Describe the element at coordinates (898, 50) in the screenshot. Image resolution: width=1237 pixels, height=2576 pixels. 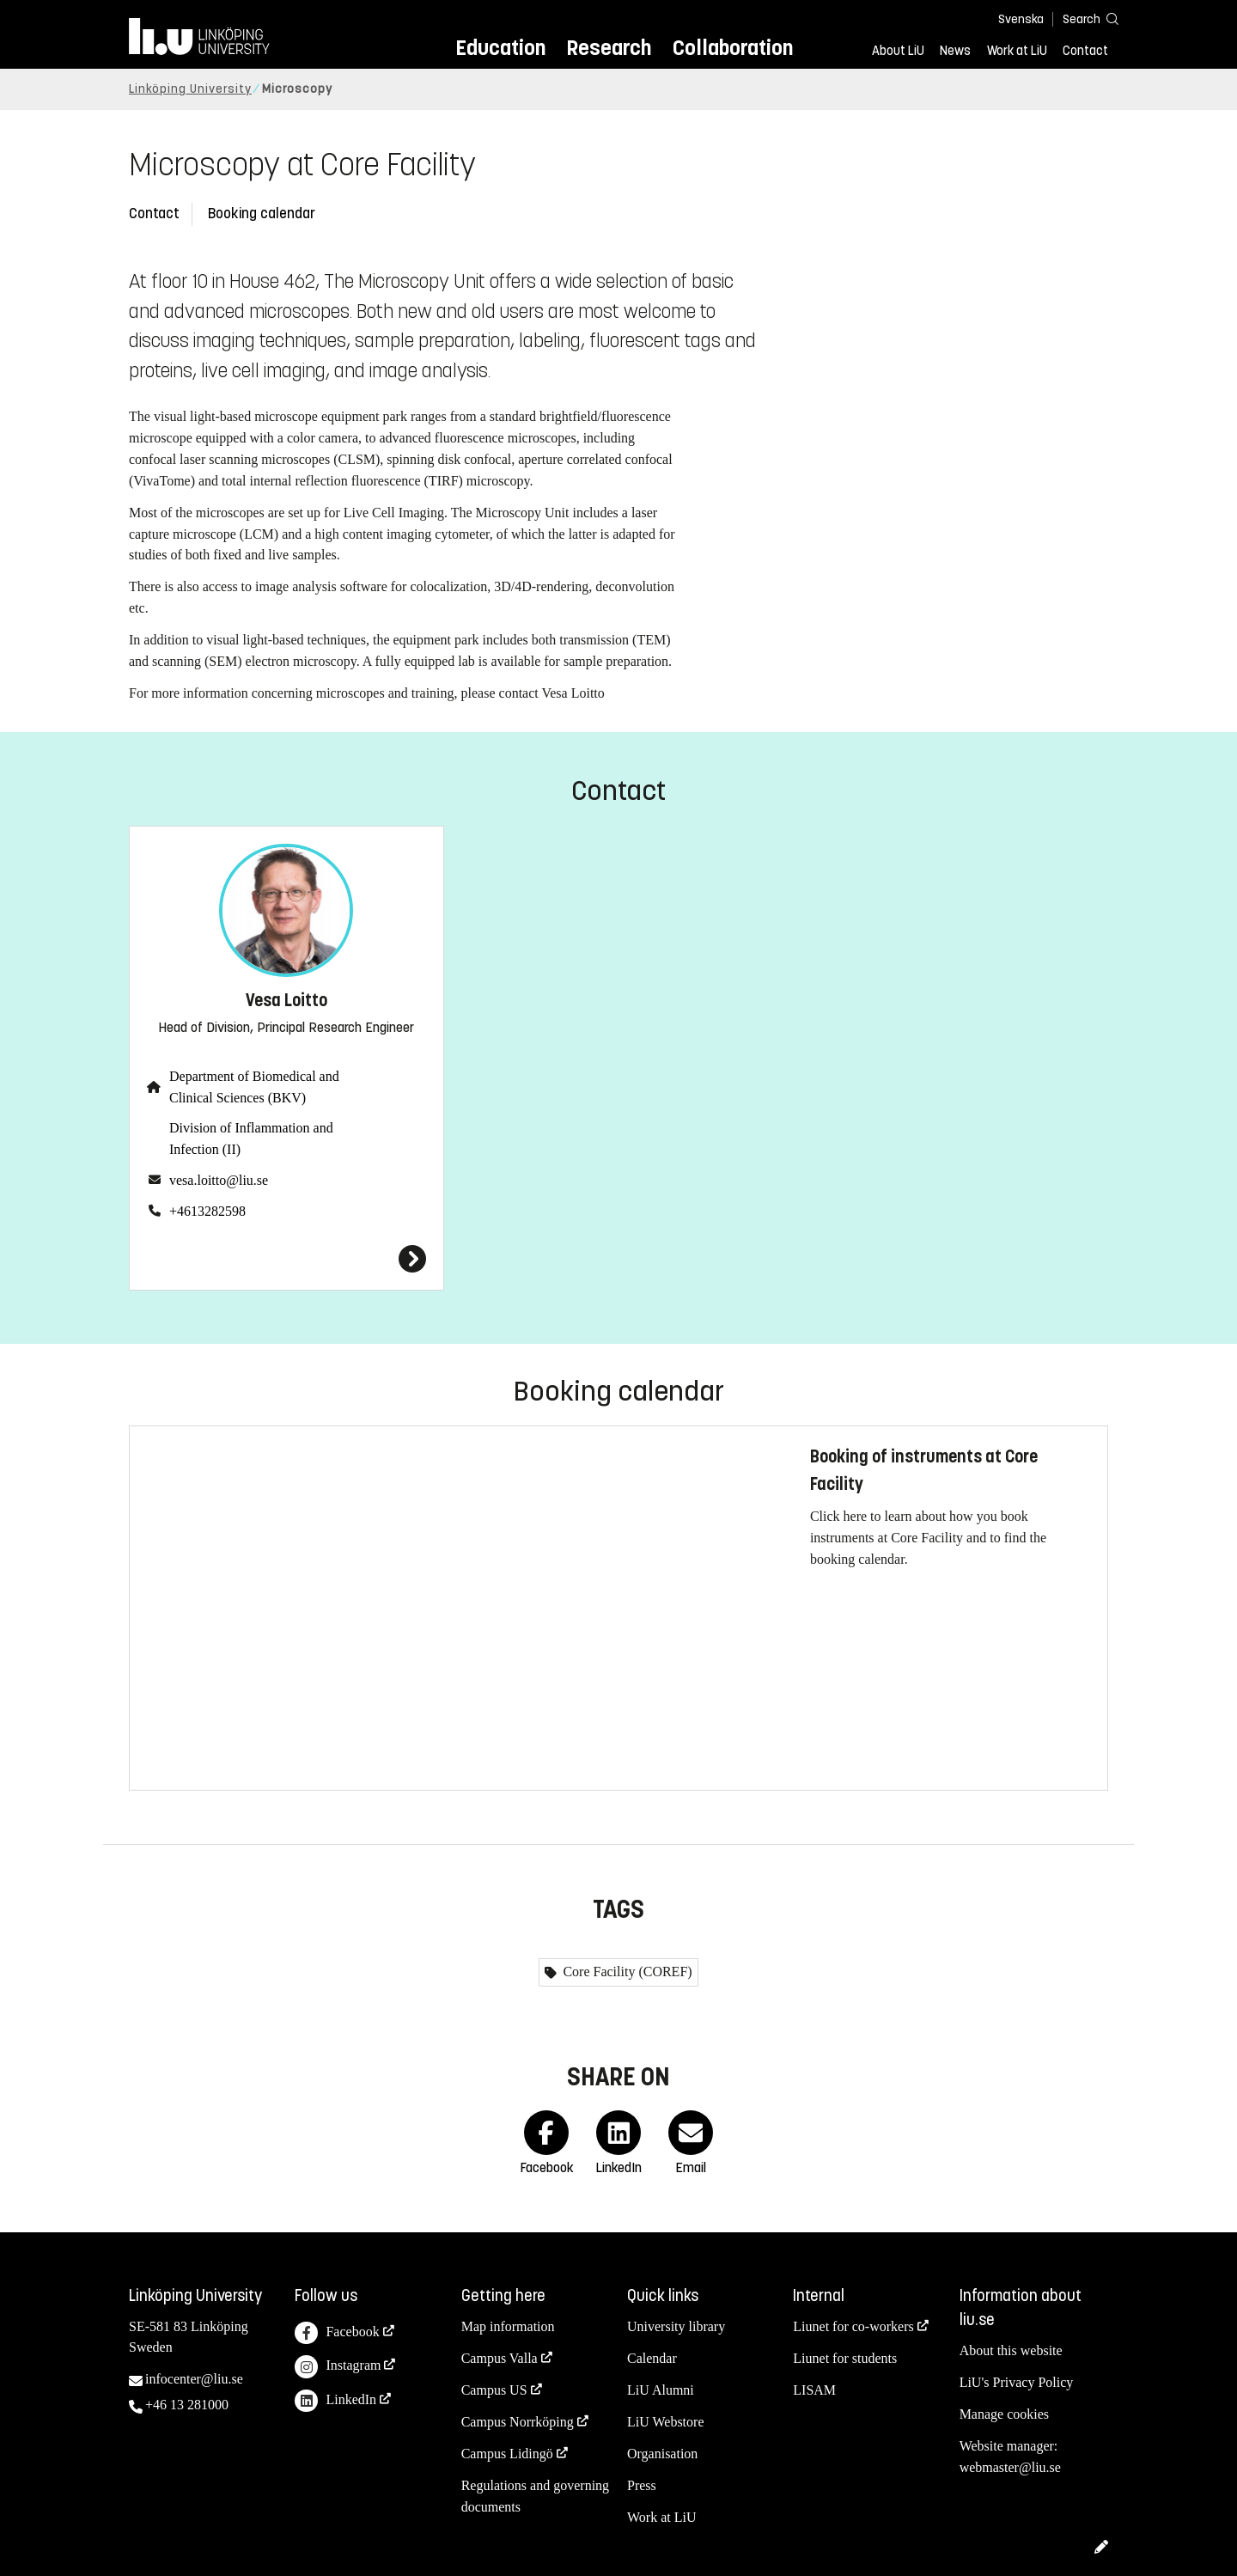
I see `About LiU` at that location.